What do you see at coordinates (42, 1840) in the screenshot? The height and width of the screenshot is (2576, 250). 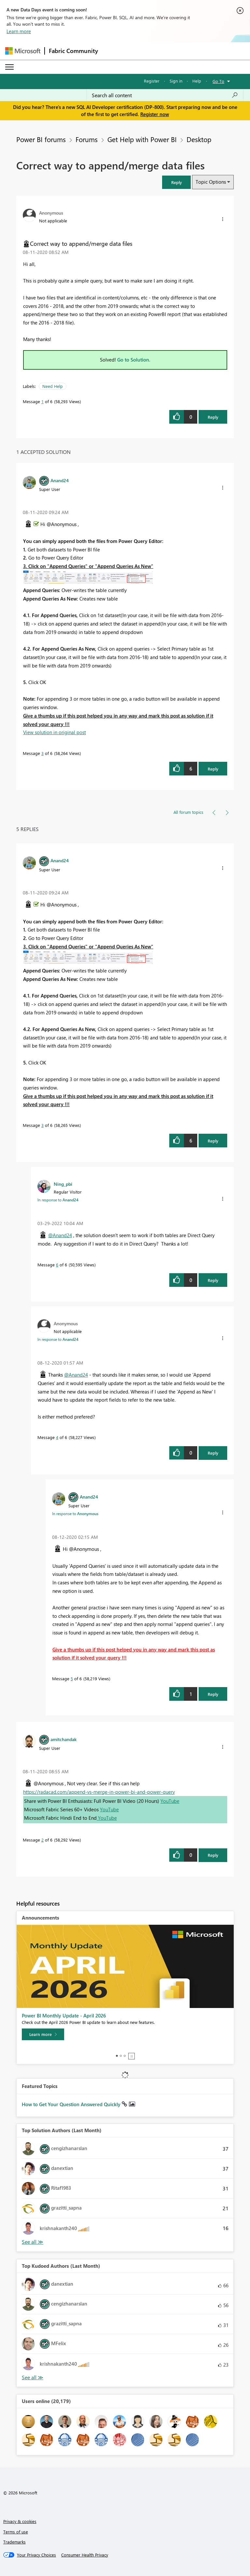 I see `2 [Message 2 of 6]` at bounding box center [42, 1840].